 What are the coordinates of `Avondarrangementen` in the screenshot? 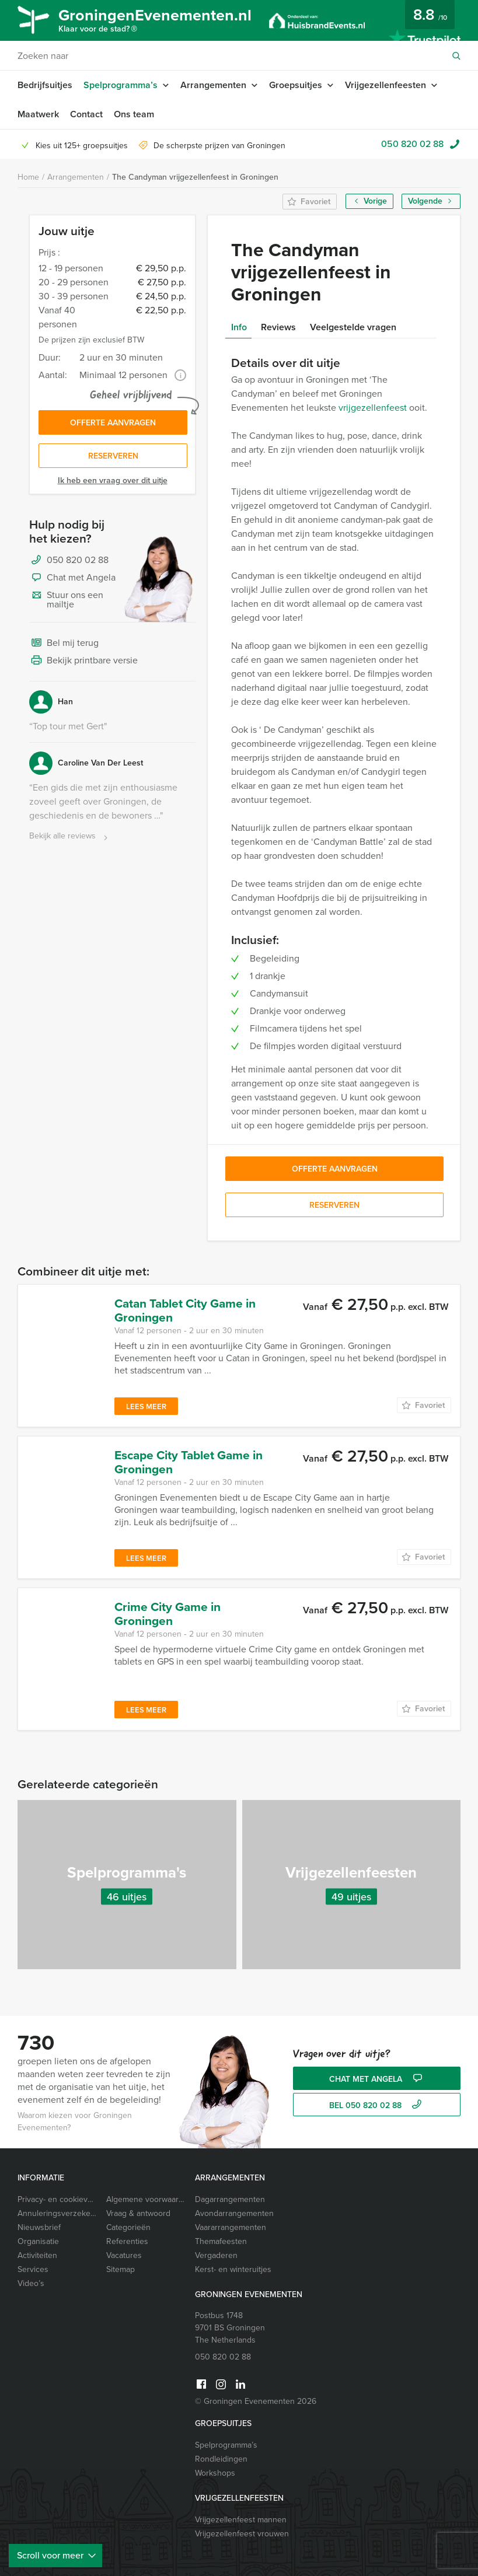 It's located at (234, 2213).